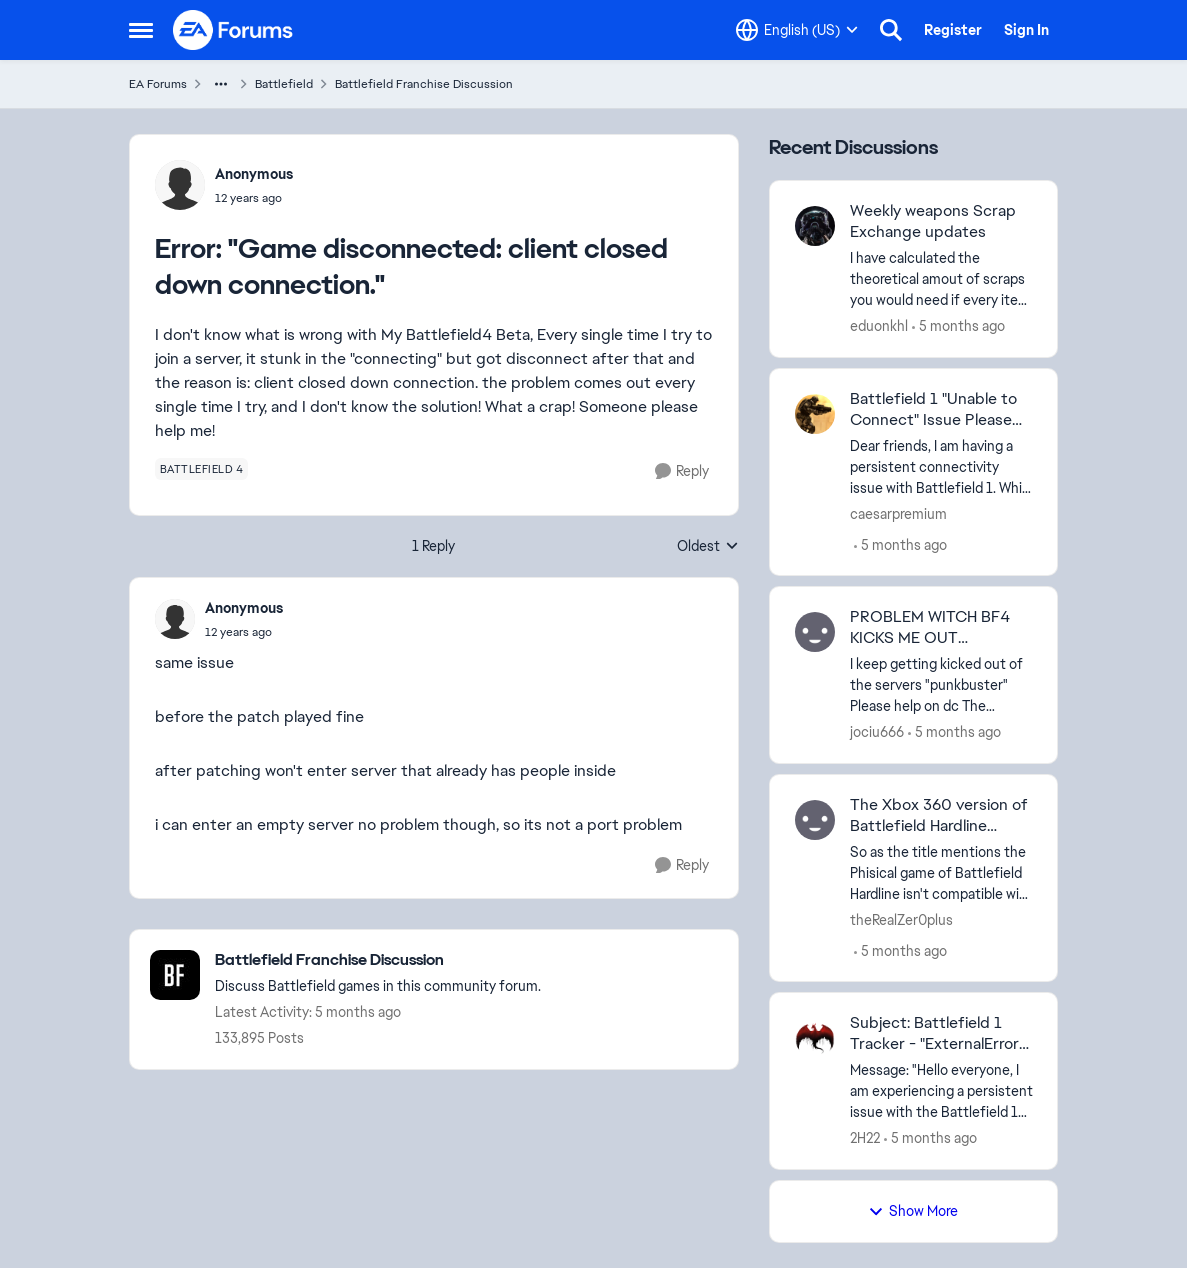 This screenshot has width=1187, height=1268. Describe the element at coordinates (244, 632) in the screenshot. I see `[Error: "Game disconnected: client closed down connection."]` at that location.